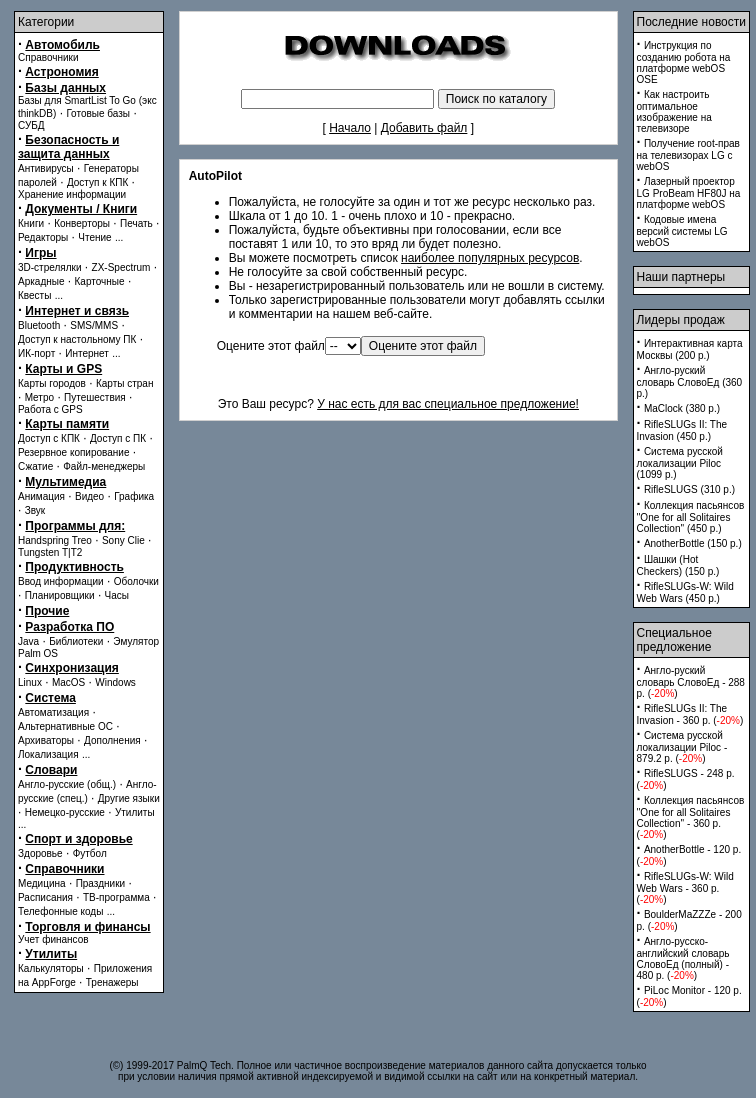 The width and height of the screenshot is (756, 1098). I want to click on Linux, so click(30, 682).